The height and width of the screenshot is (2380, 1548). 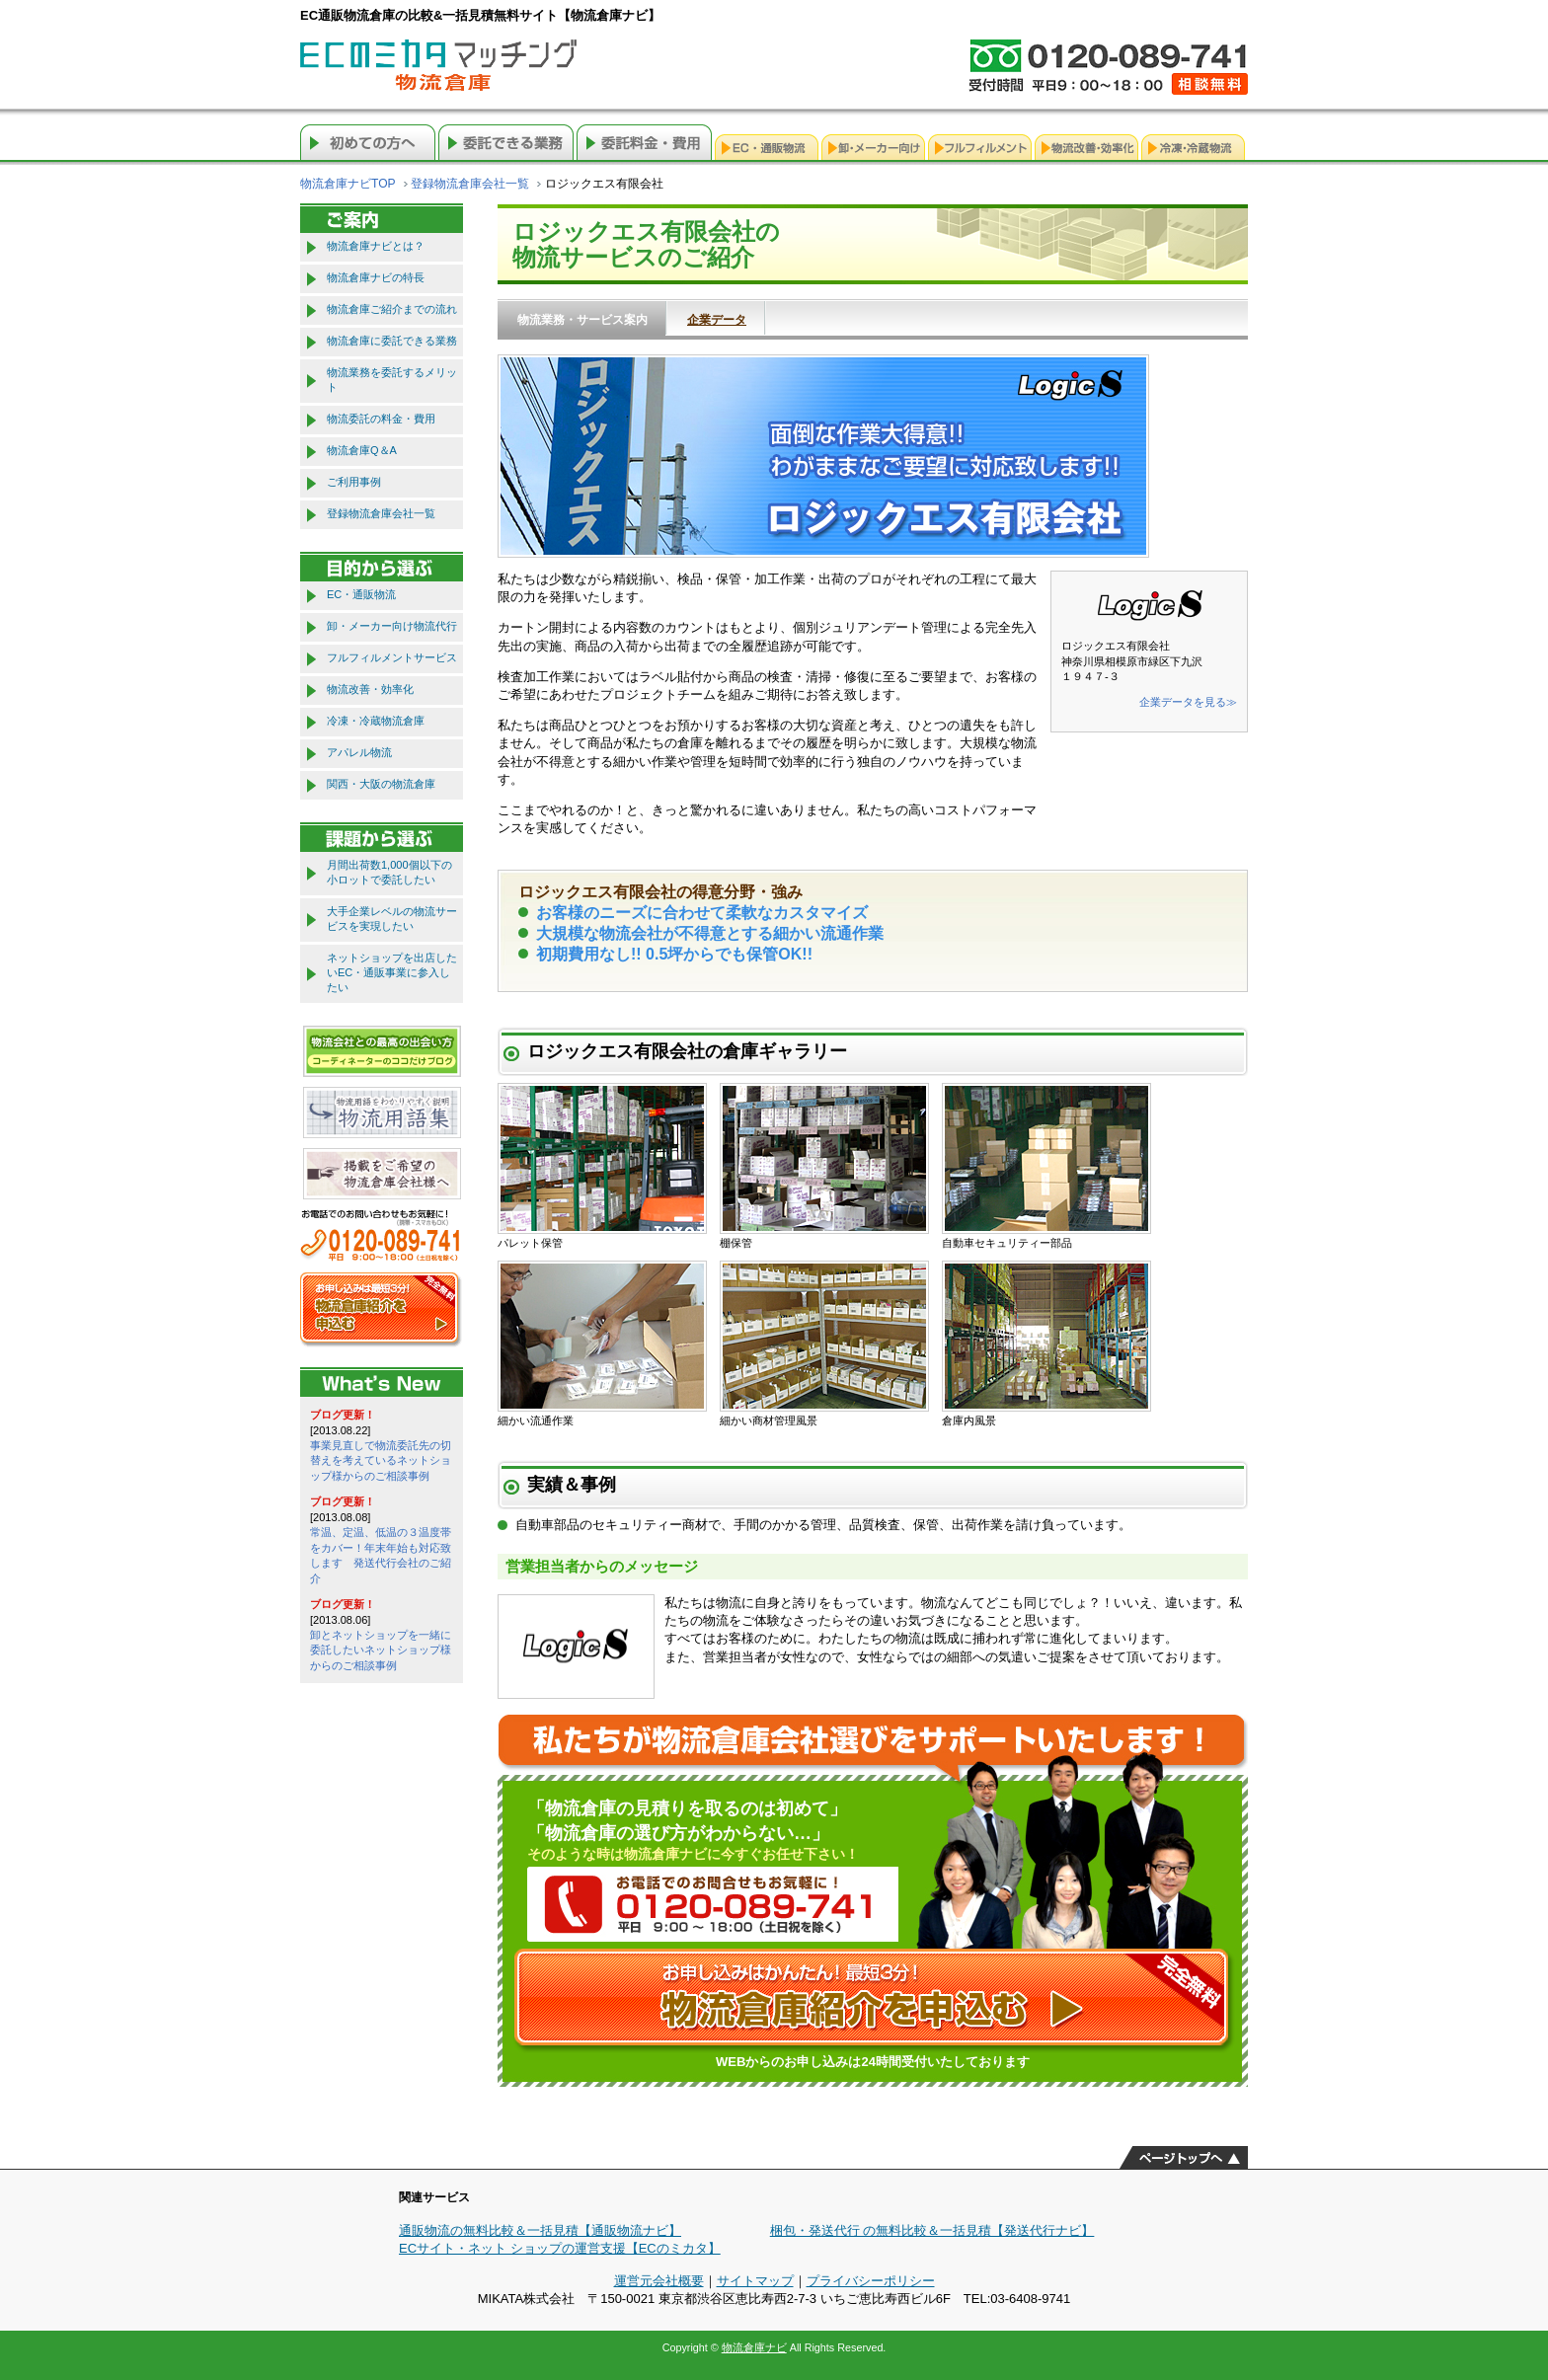 I want to click on プライバシーポリシー, so click(x=871, y=2280).